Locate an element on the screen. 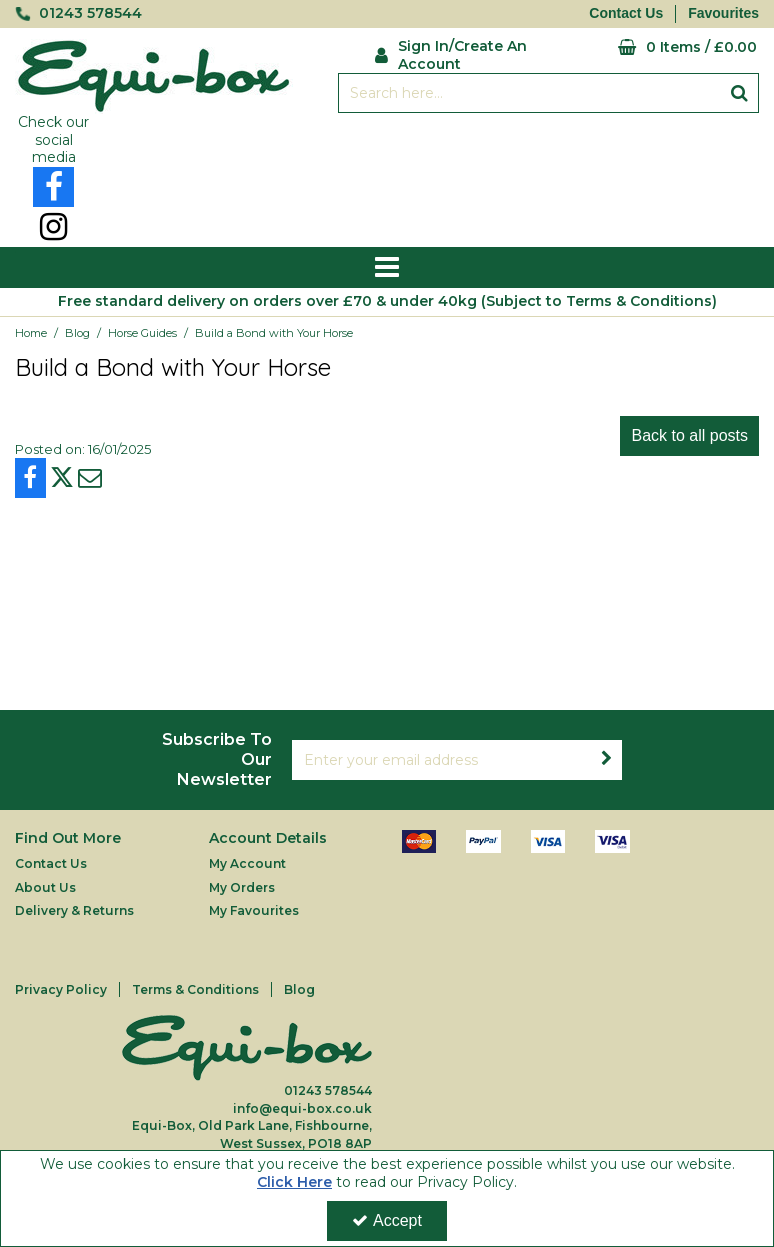 The image size is (774, 1247). [Search] is located at coordinates (529, 93).